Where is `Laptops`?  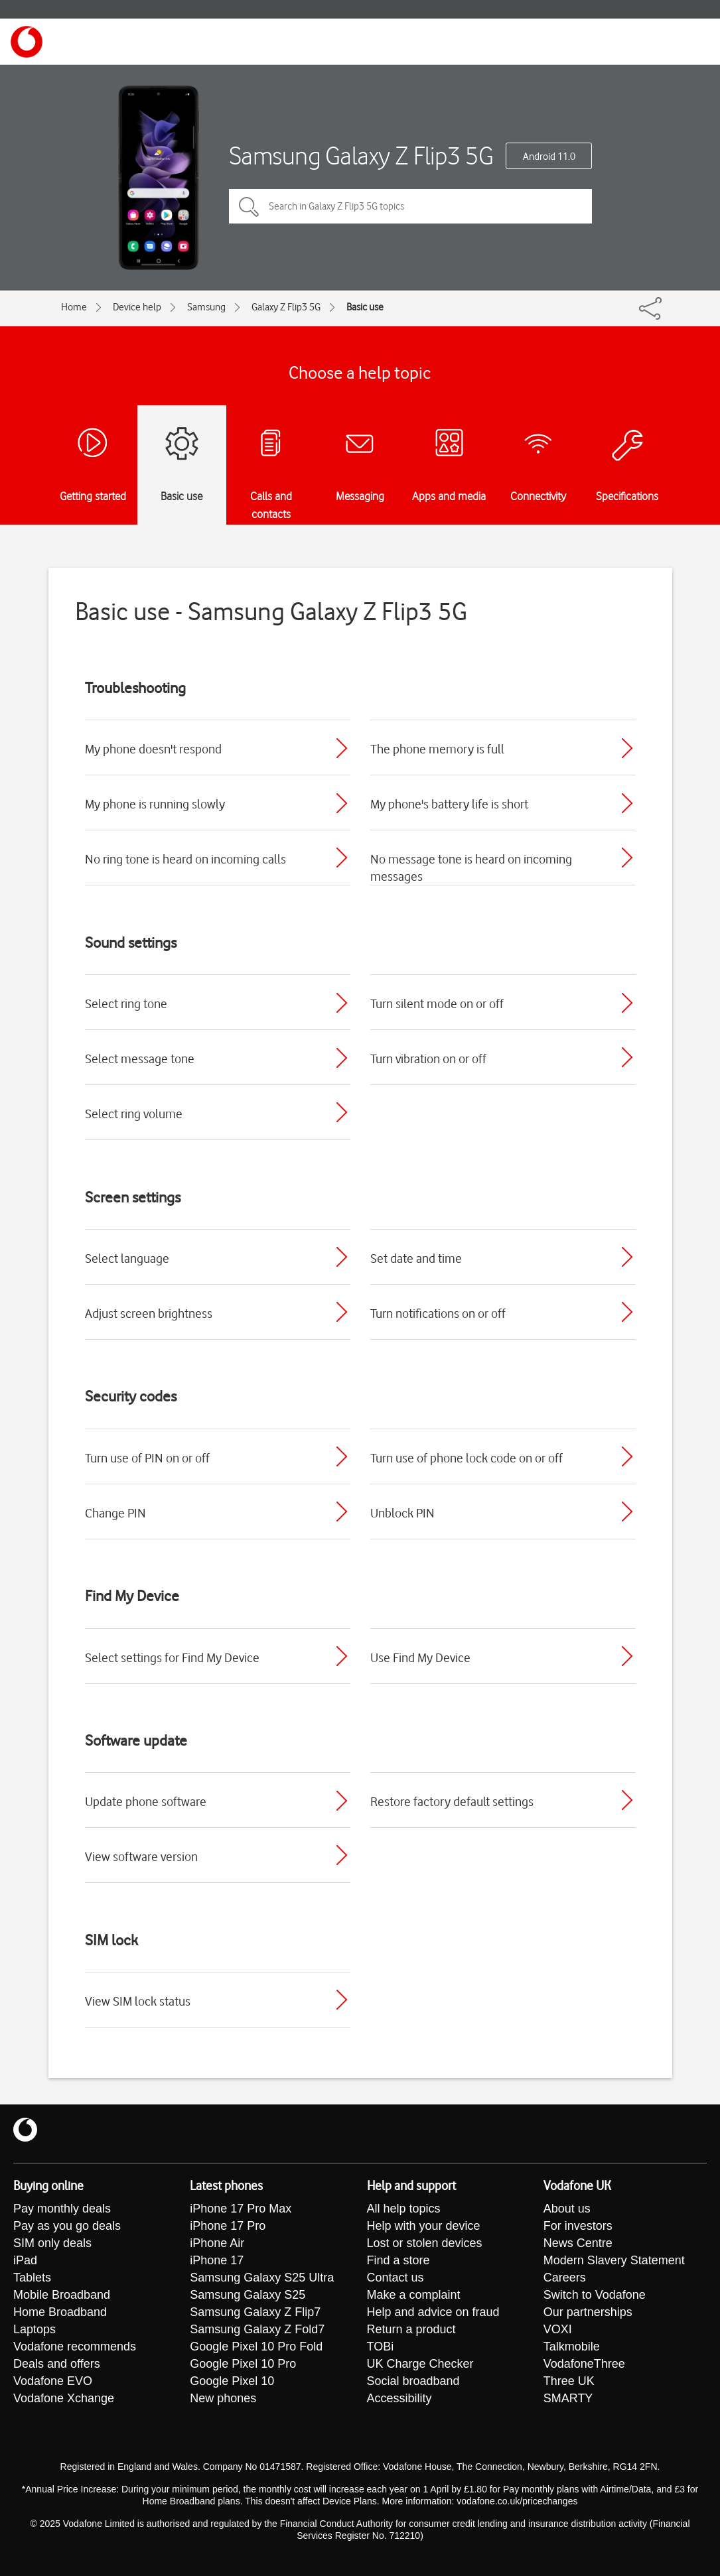
Laptops is located at coordinates (34, 2330).